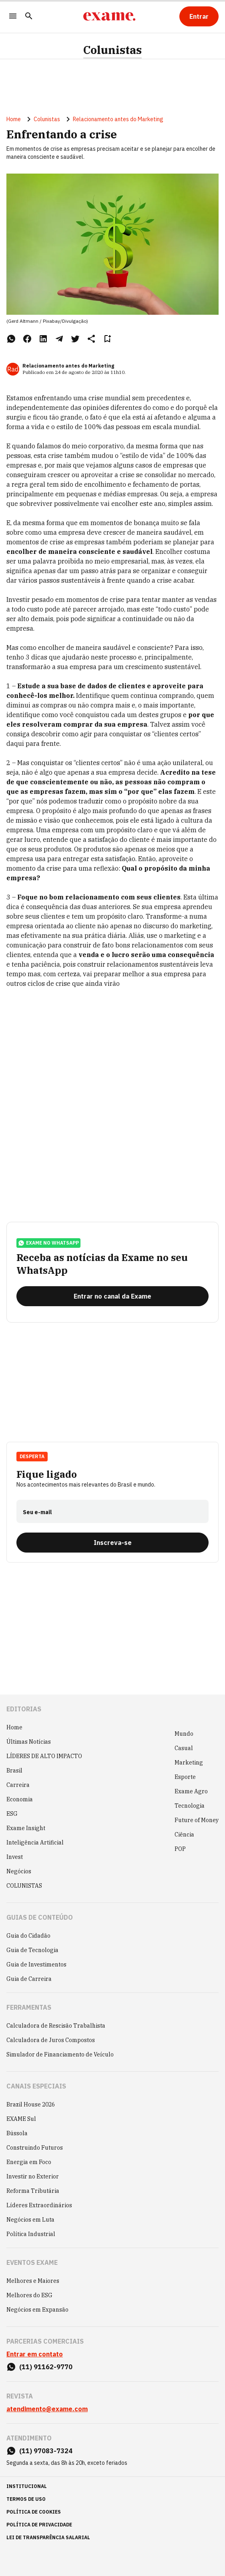 The image size is (225, 2576). Describe the element at coordinates (28, 1935) in the screenshot. I see `Guia do Cidadão` at that location.